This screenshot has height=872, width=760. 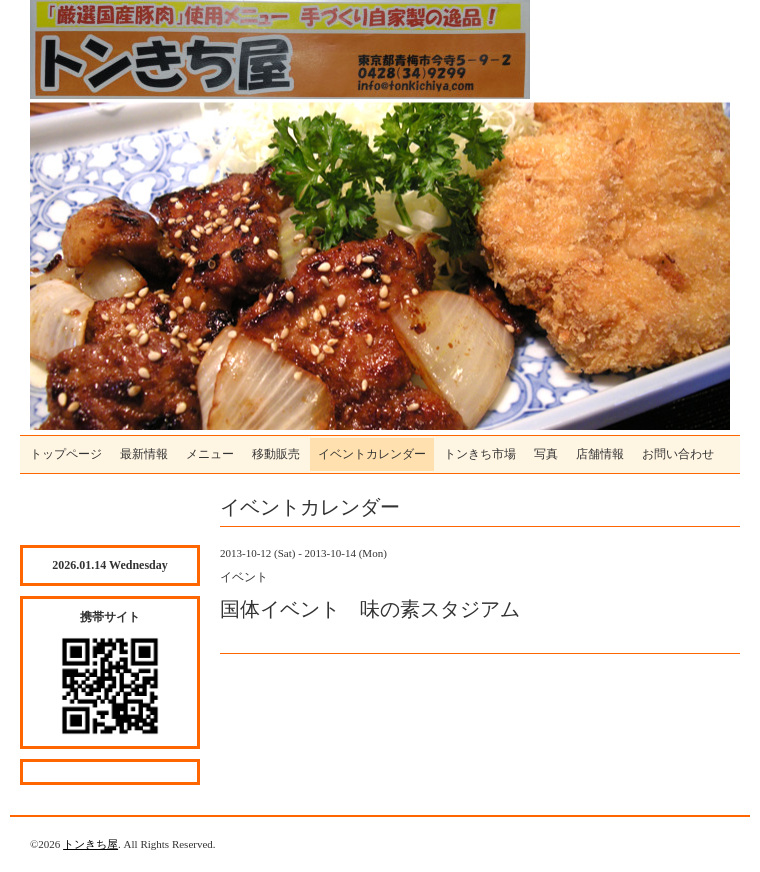 I want to click on トップページ, so click(x=66, y=454).